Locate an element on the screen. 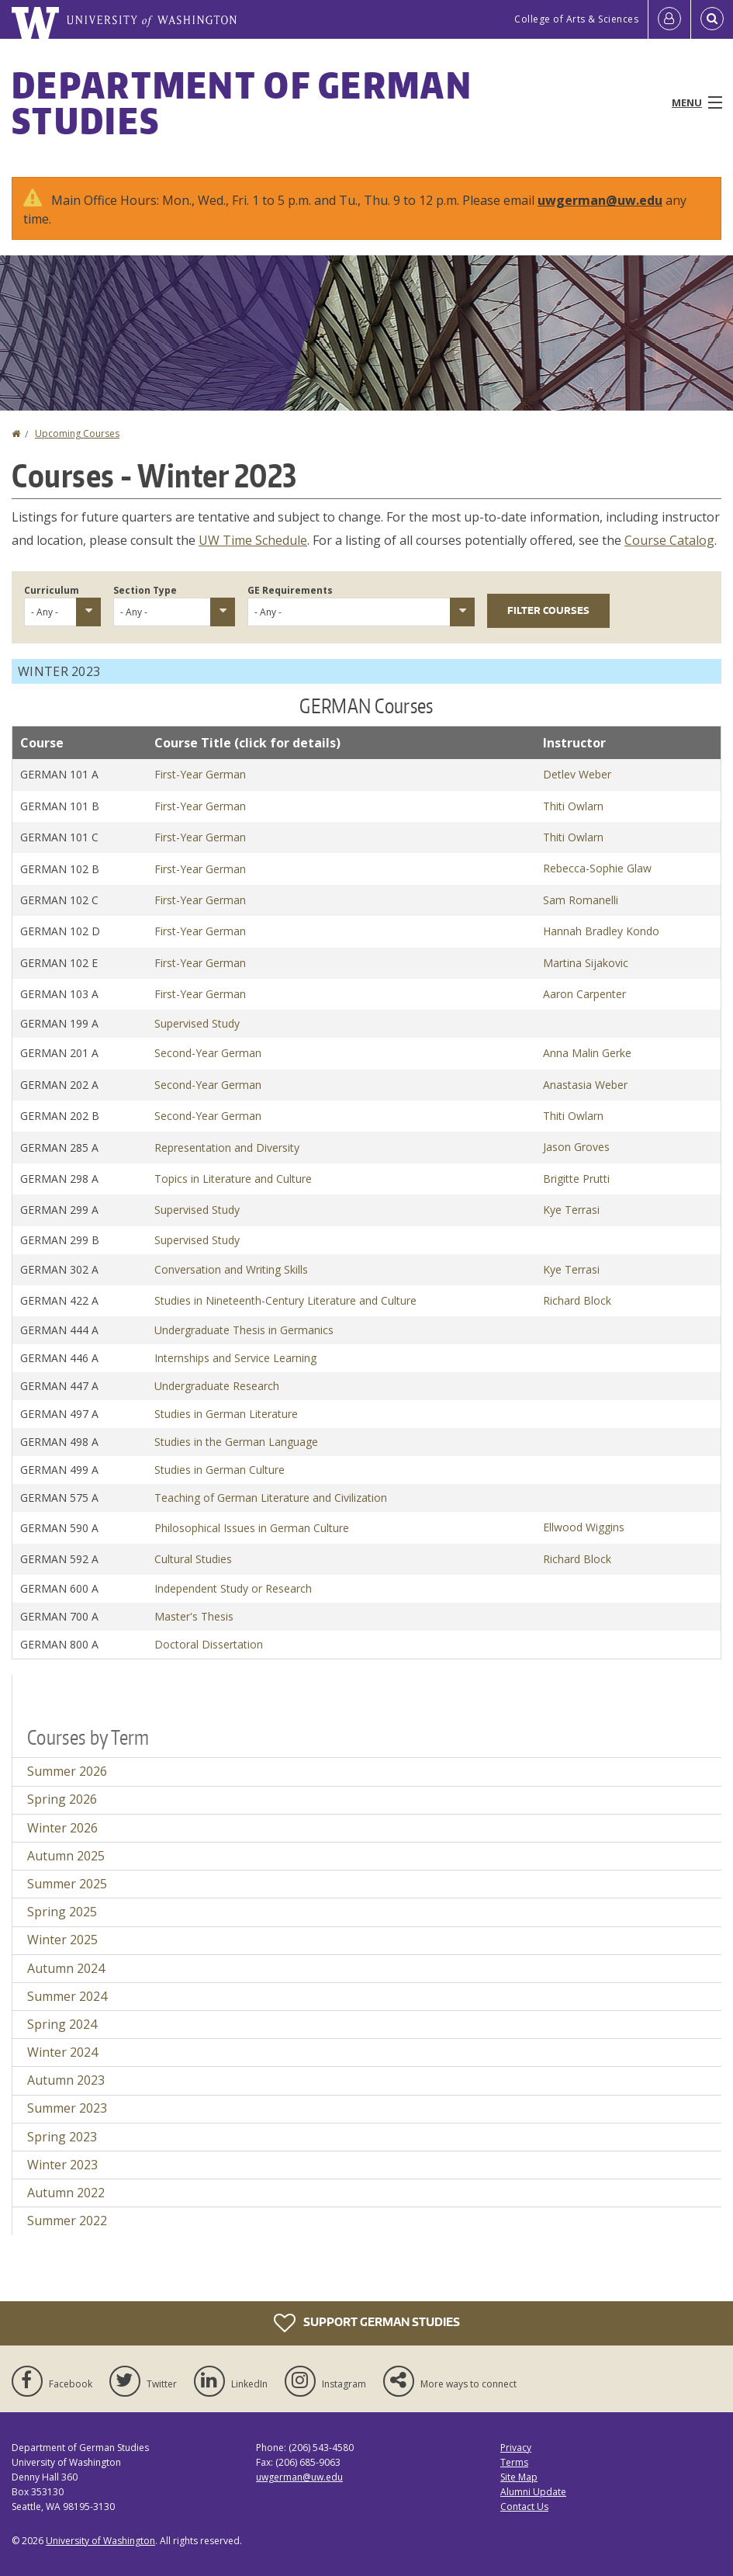 The width and height of the screenshot is (733, 2576). Studies in German Culture is located at coordinates (219, 1469).